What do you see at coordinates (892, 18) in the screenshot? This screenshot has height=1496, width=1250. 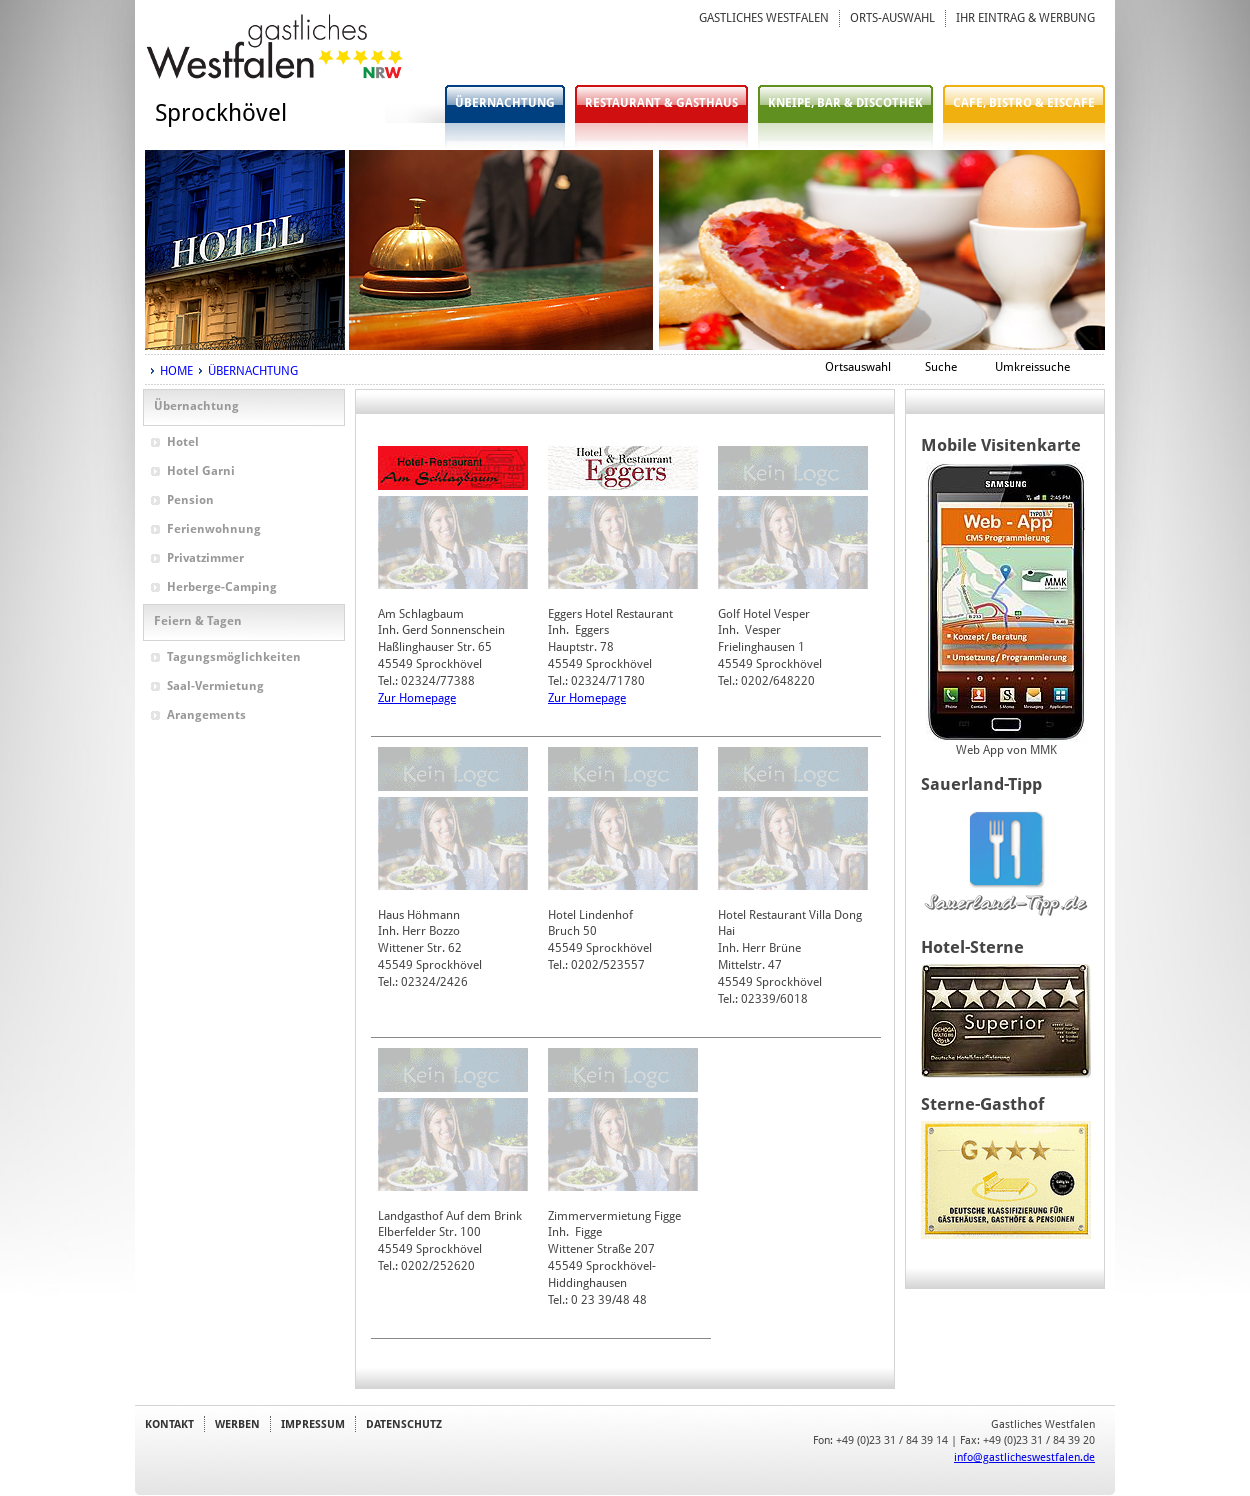 I see `ORTS-AUSWAHL` at bounding box center [892, 18].